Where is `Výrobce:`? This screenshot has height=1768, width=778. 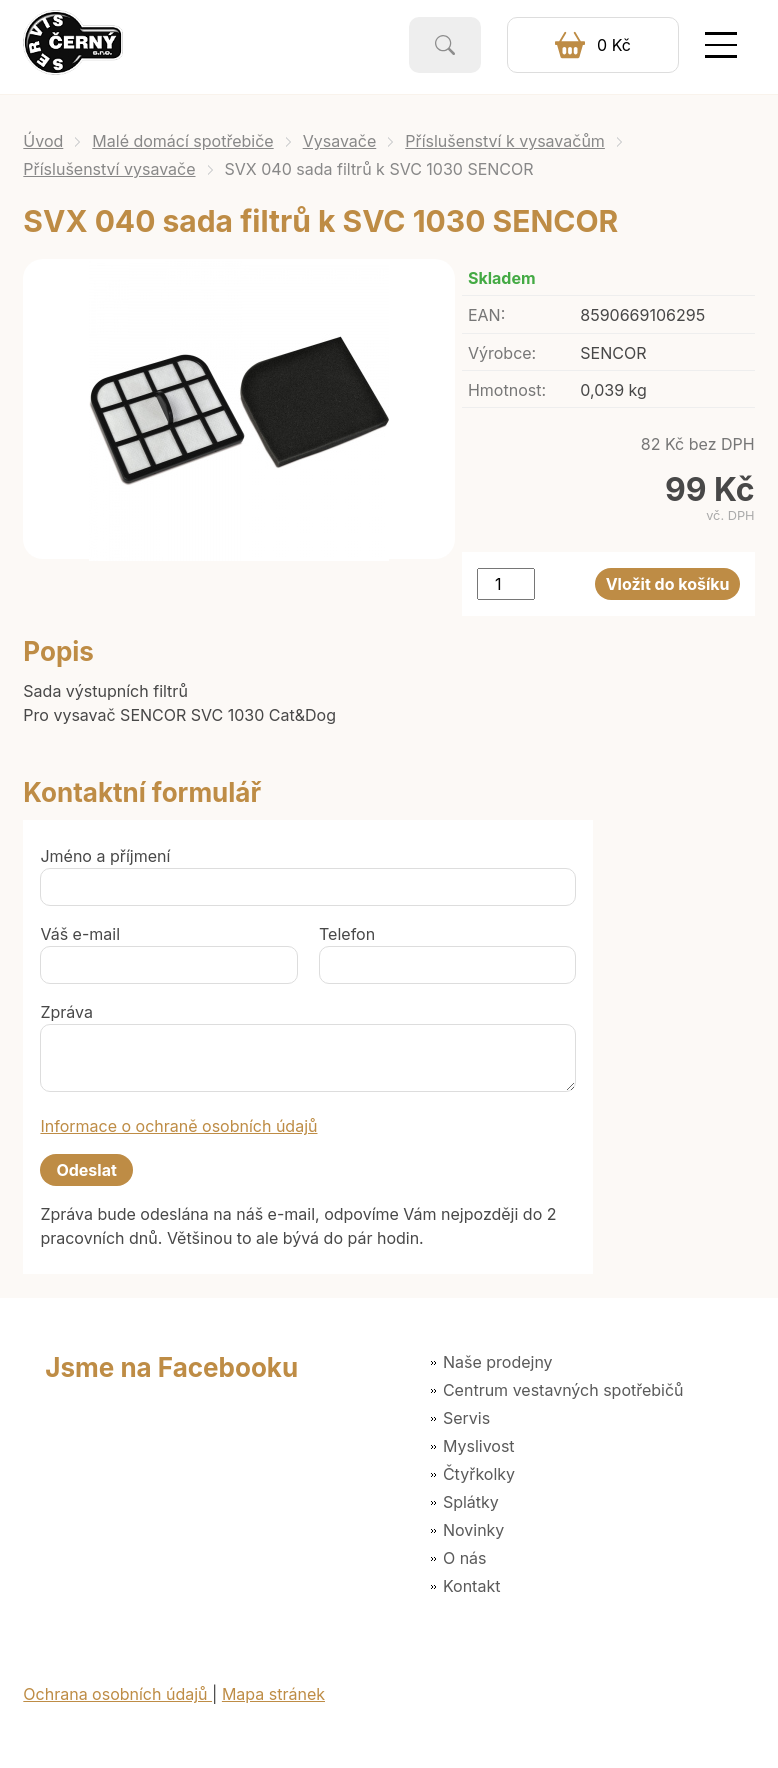 Výrobce: is located at coordinates (502, 353).